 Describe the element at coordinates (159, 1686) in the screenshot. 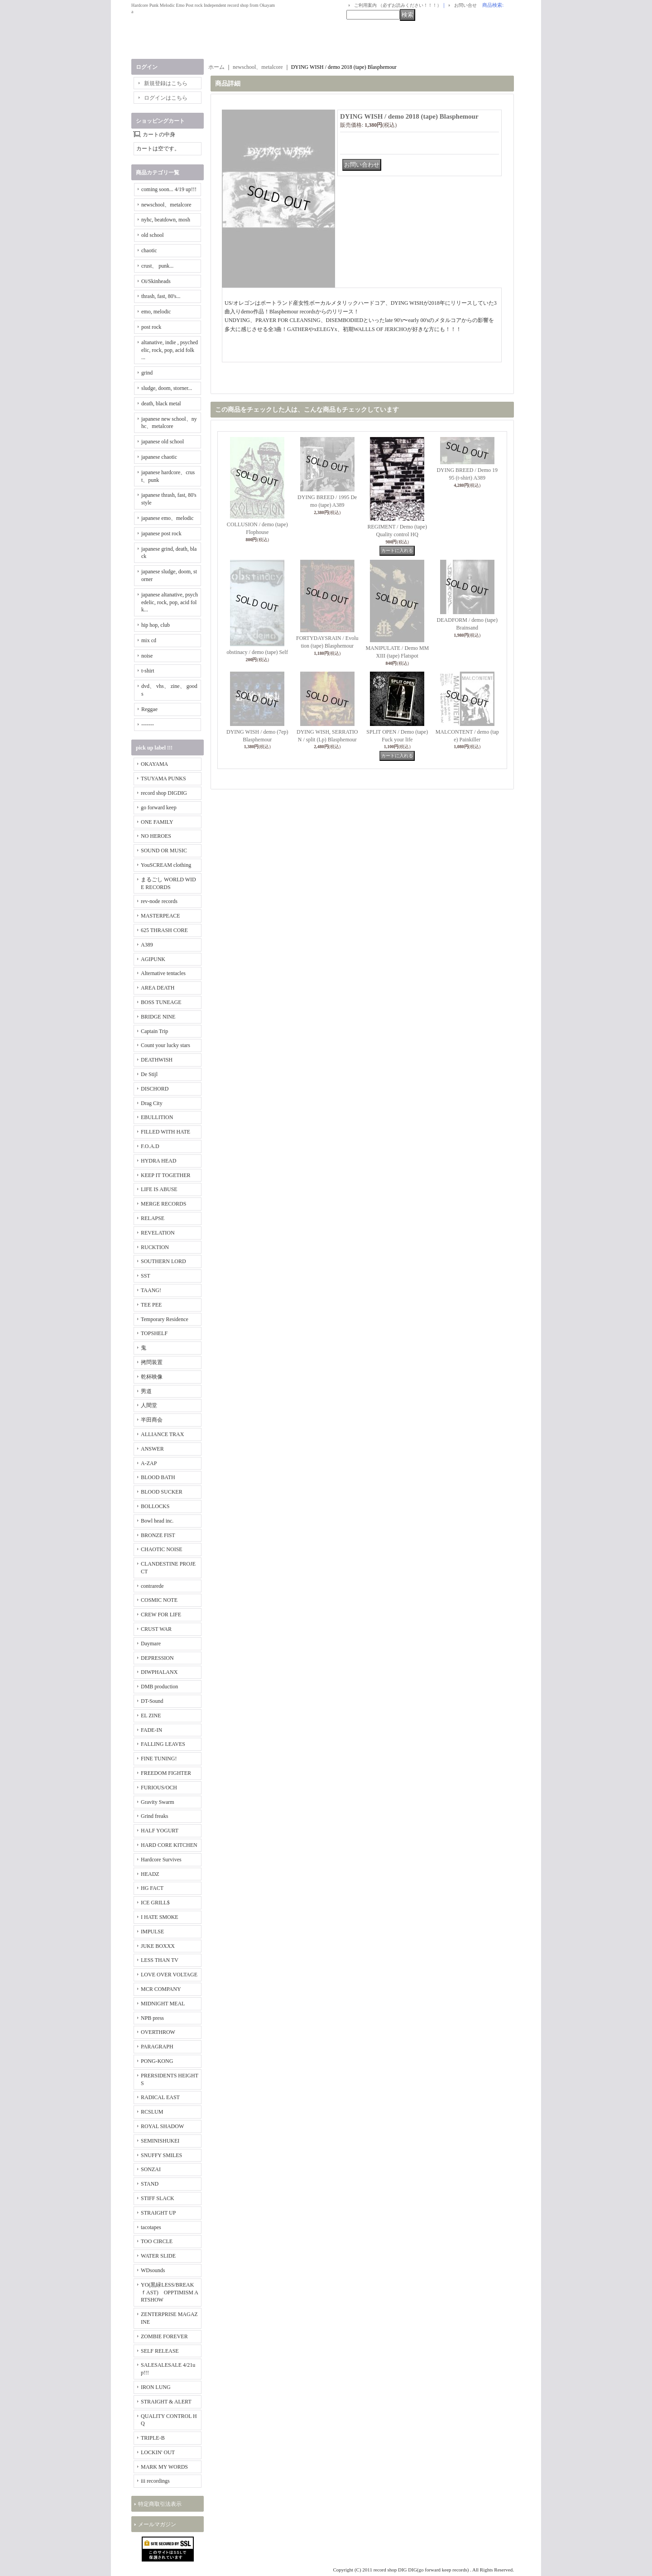

I see `DMB production` at that location.